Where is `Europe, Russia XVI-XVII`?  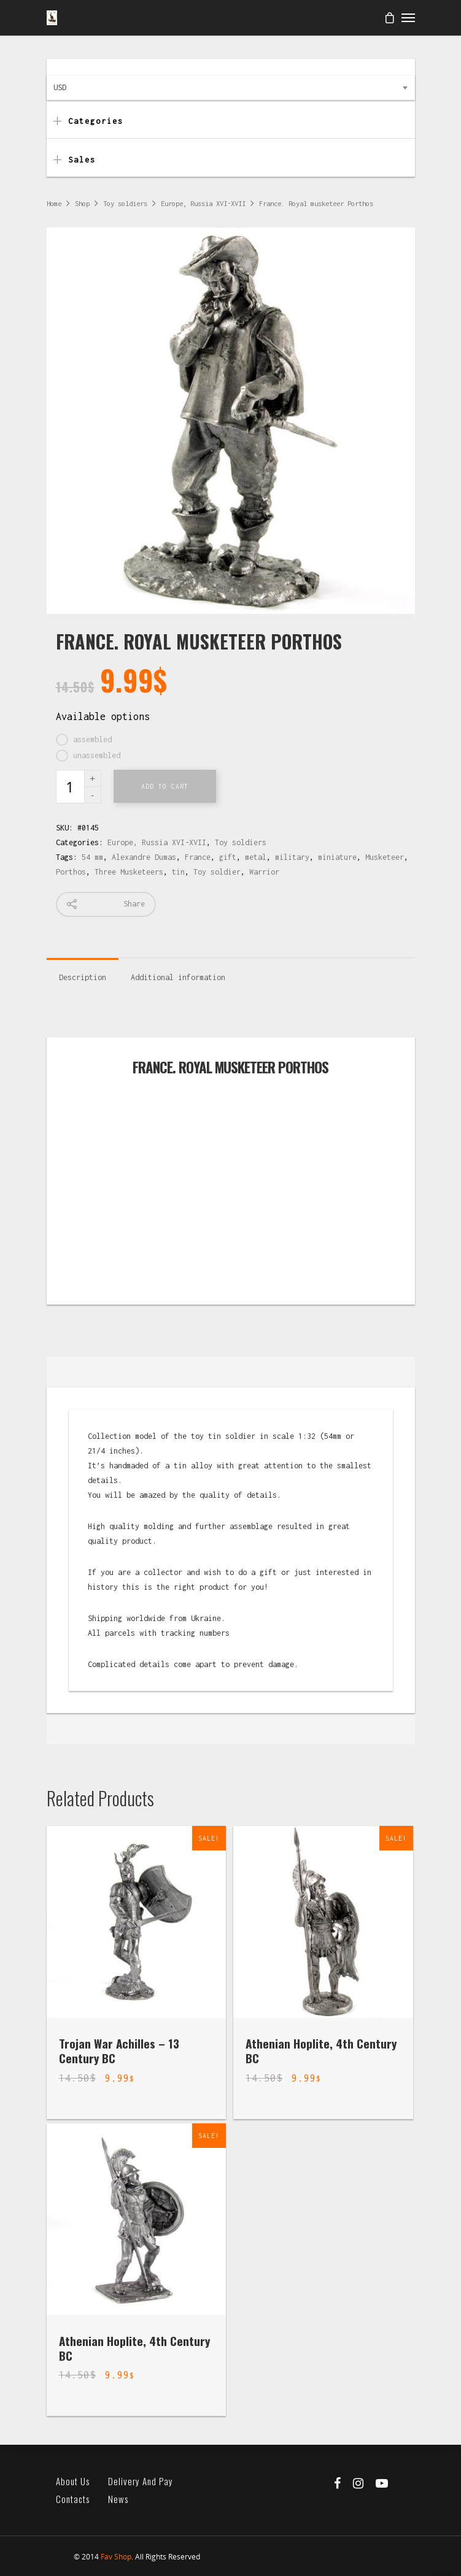
Europe, Russia XVI-XVII is located at coordinates (203, 203).